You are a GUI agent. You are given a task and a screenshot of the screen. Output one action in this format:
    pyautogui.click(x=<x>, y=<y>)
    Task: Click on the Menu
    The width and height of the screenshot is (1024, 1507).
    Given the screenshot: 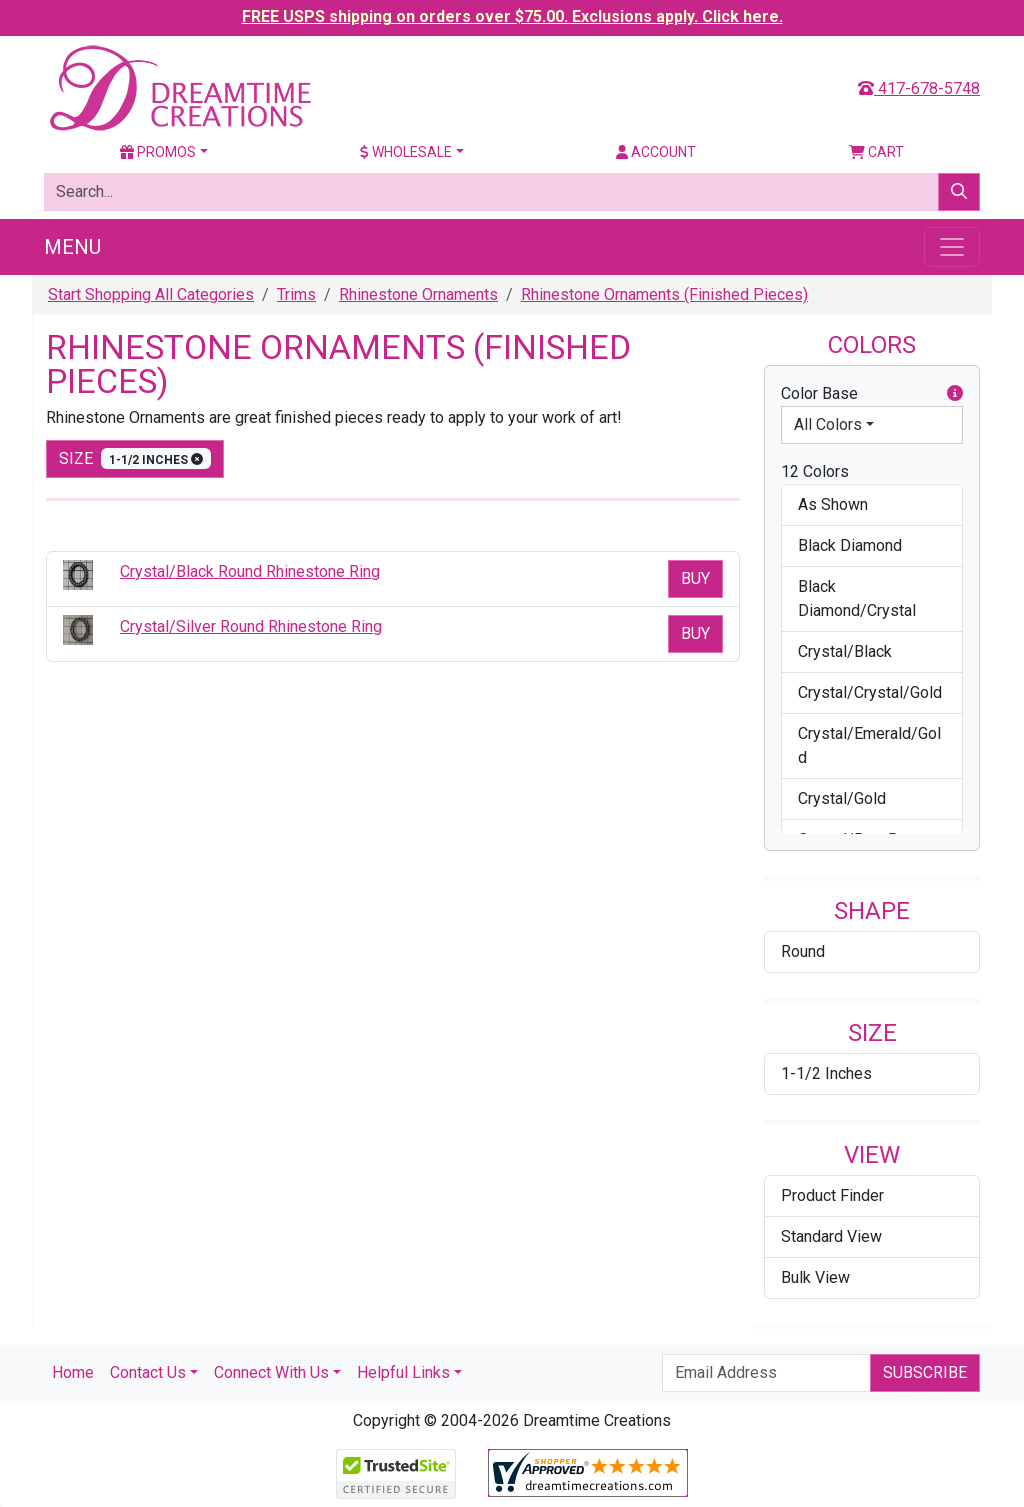 What is the action you would take?
    pyautogui.click(x=72, y=247)
    